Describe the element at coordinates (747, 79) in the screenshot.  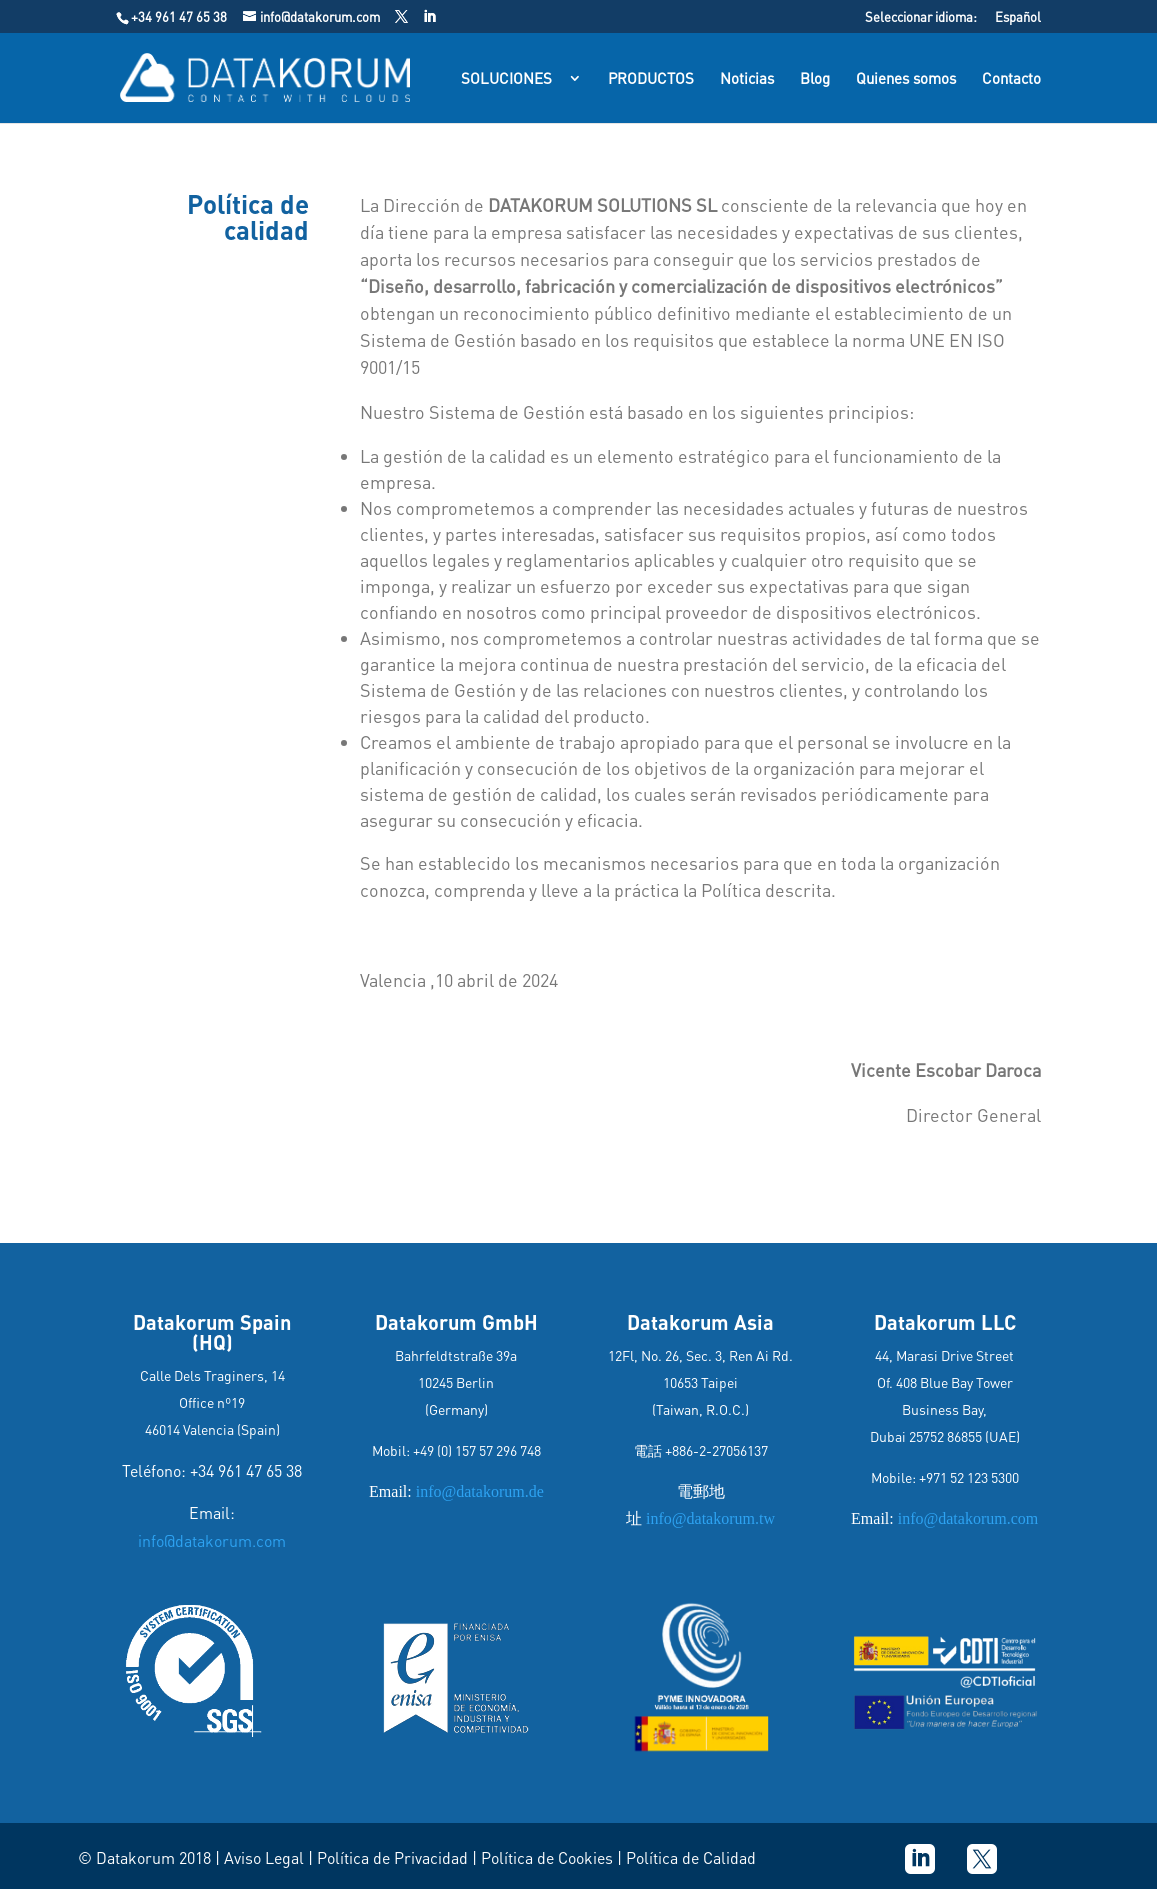
I see `Noticias` at that location.